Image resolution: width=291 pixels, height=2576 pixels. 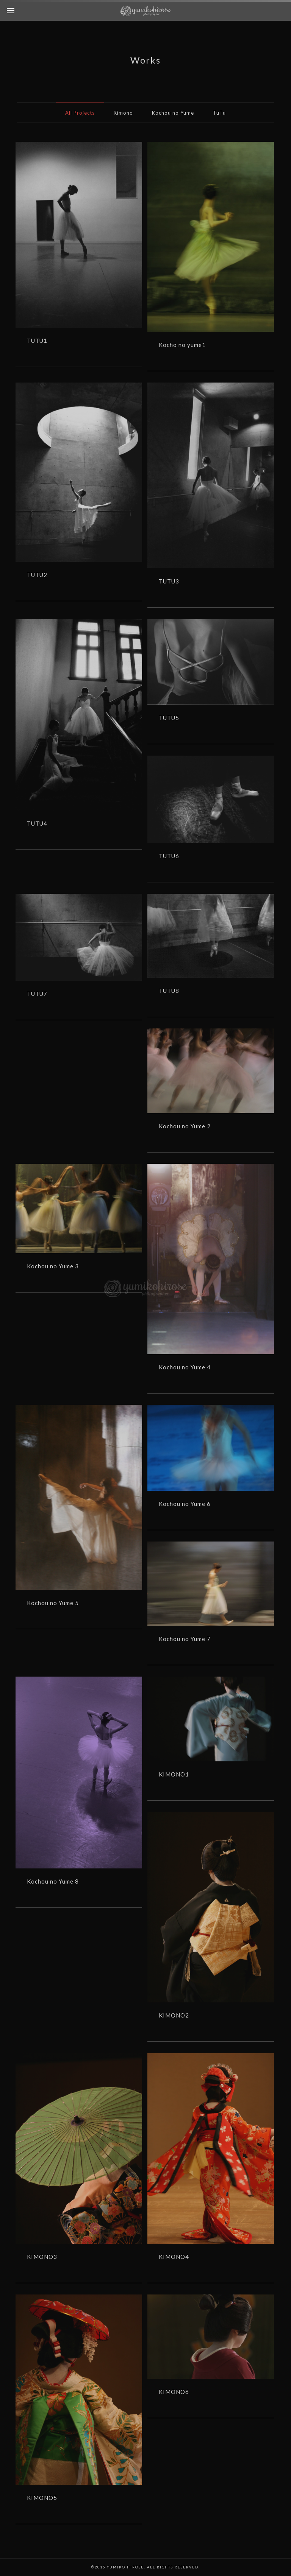 What do you see at coordinates (174, 2015) in the screenshot?
I see `KIMONO2` at bounding box center [174, 2015].